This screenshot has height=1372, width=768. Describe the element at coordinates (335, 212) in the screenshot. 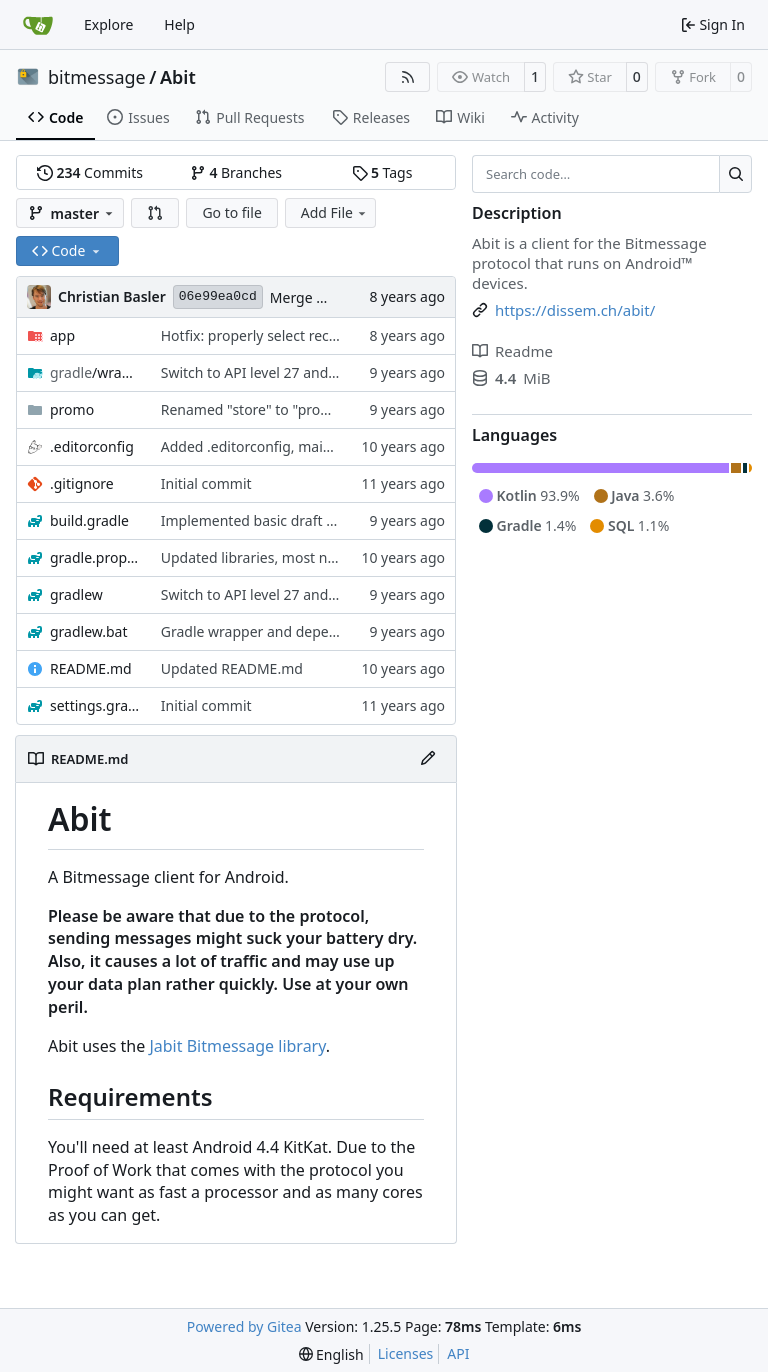

I see `Add File [menu]` at that location.